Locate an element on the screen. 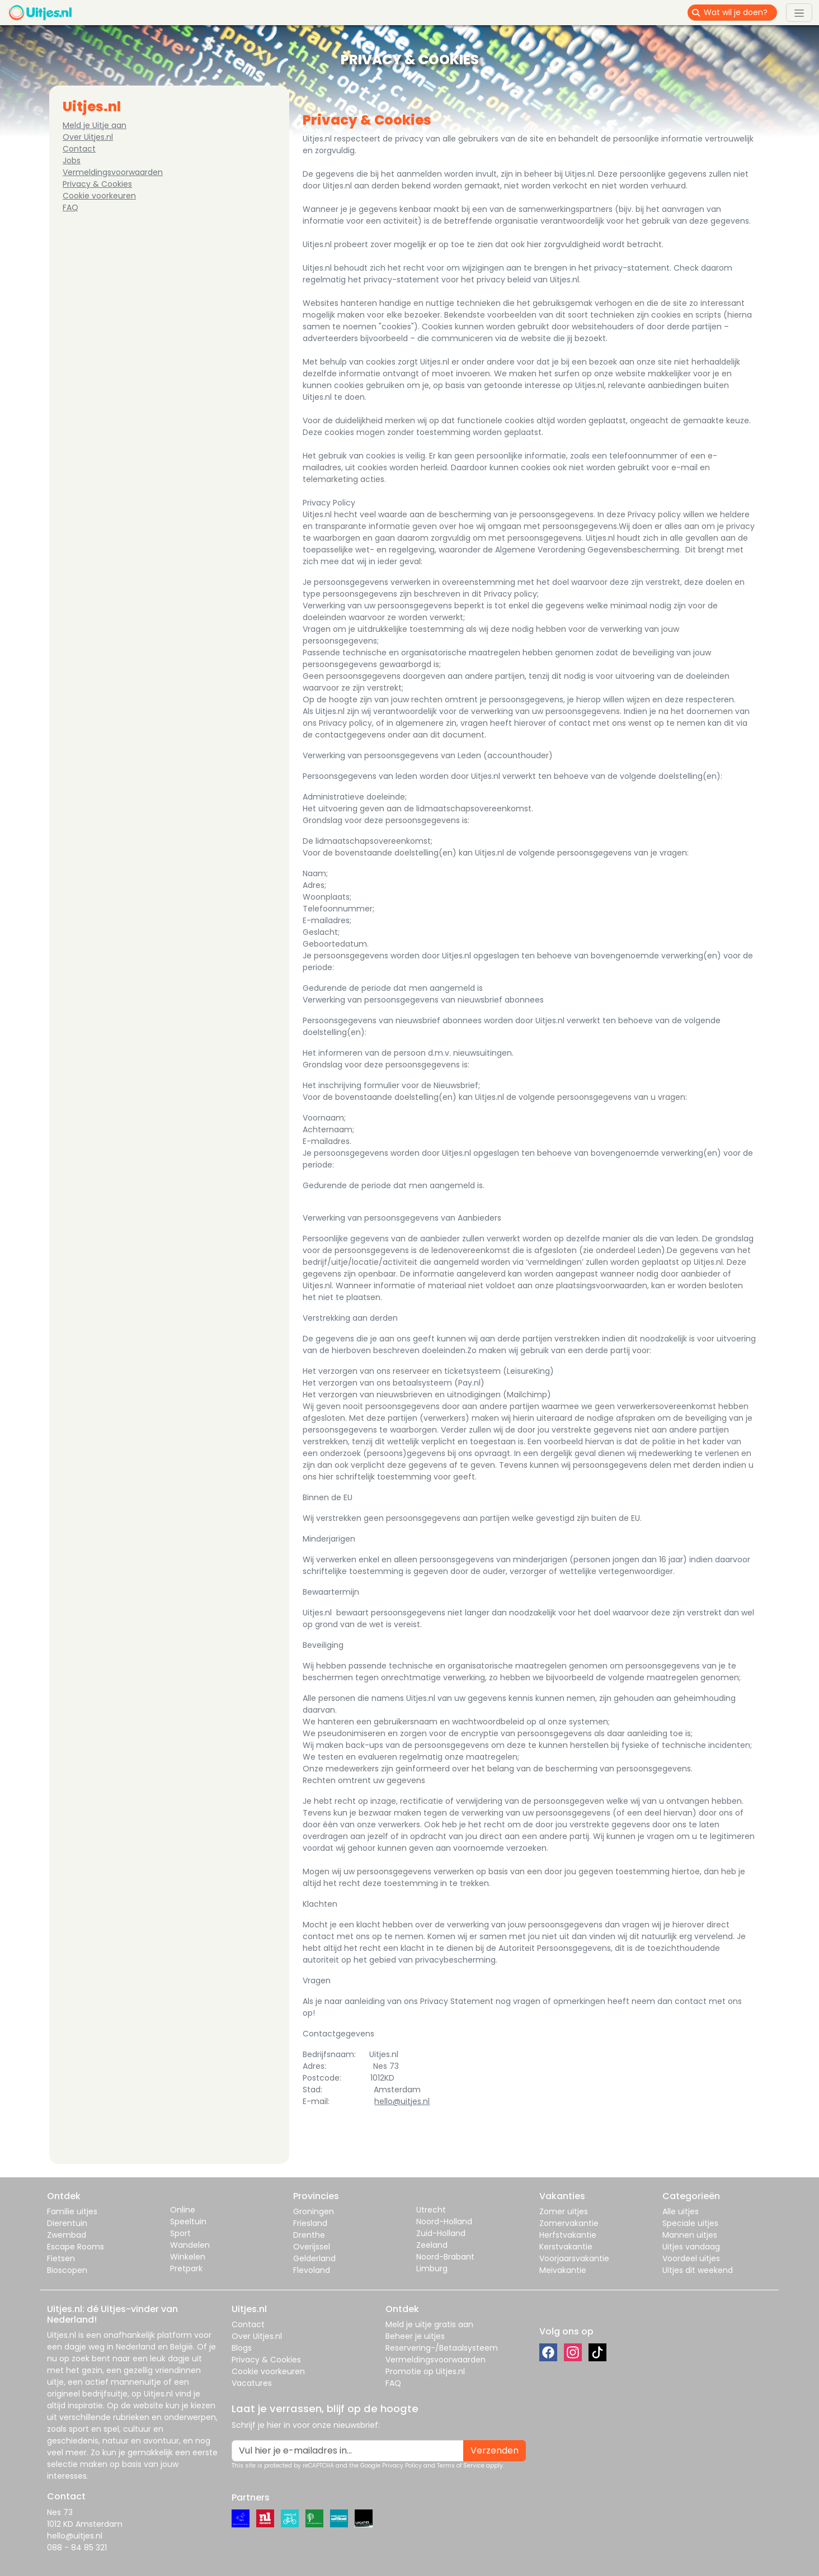 The image size is (819, 2576). Sport is located at coordinates (180, 2233).